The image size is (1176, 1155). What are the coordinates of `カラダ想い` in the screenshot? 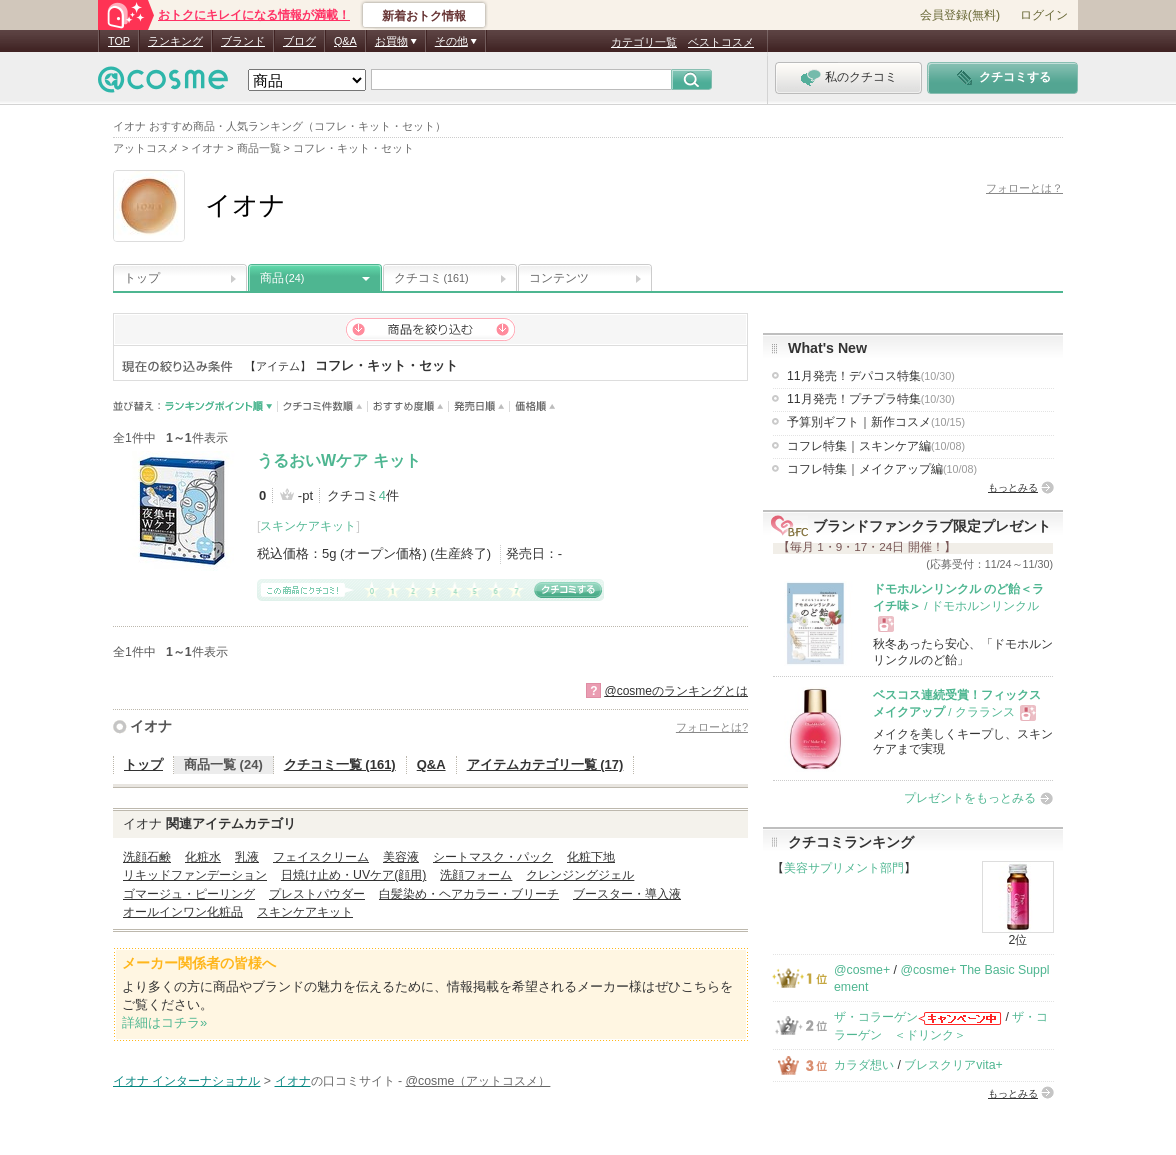 It's located at (864, 1065).